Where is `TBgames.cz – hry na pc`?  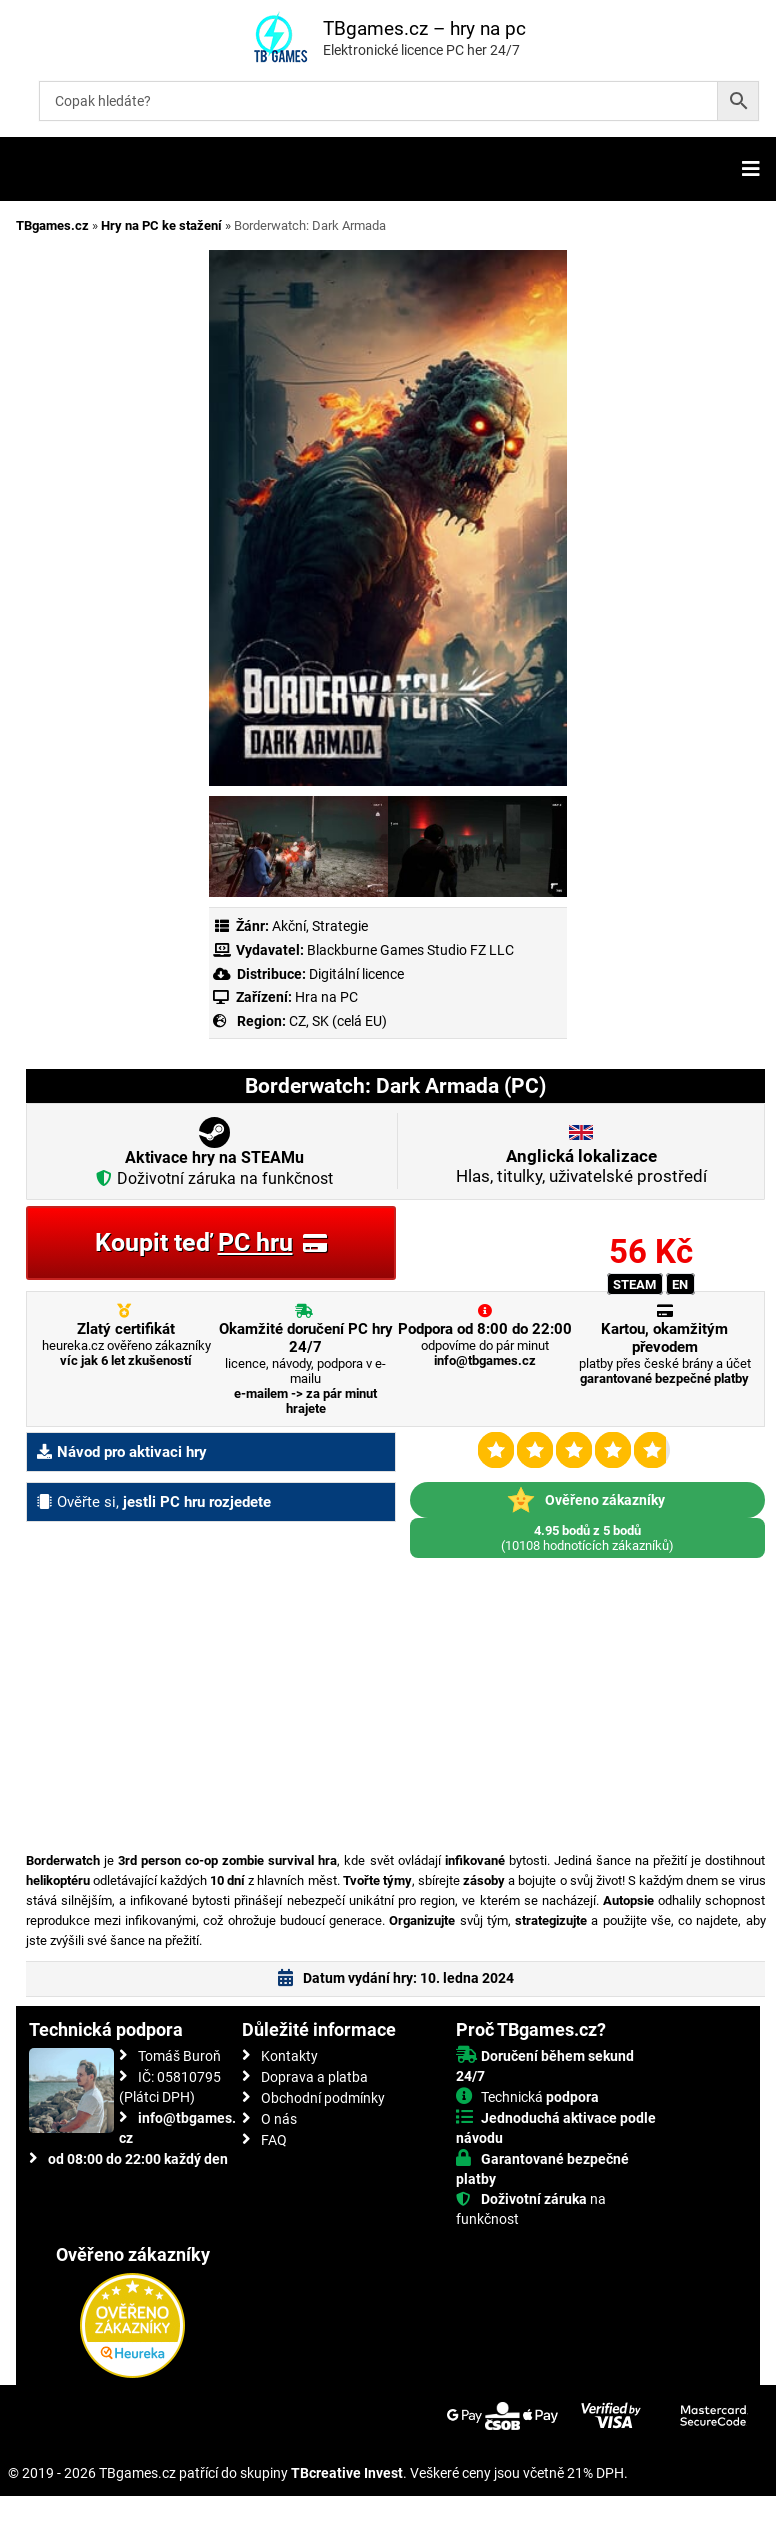
TBgames.cz – hry na pc is located at coordinates (424, 28).